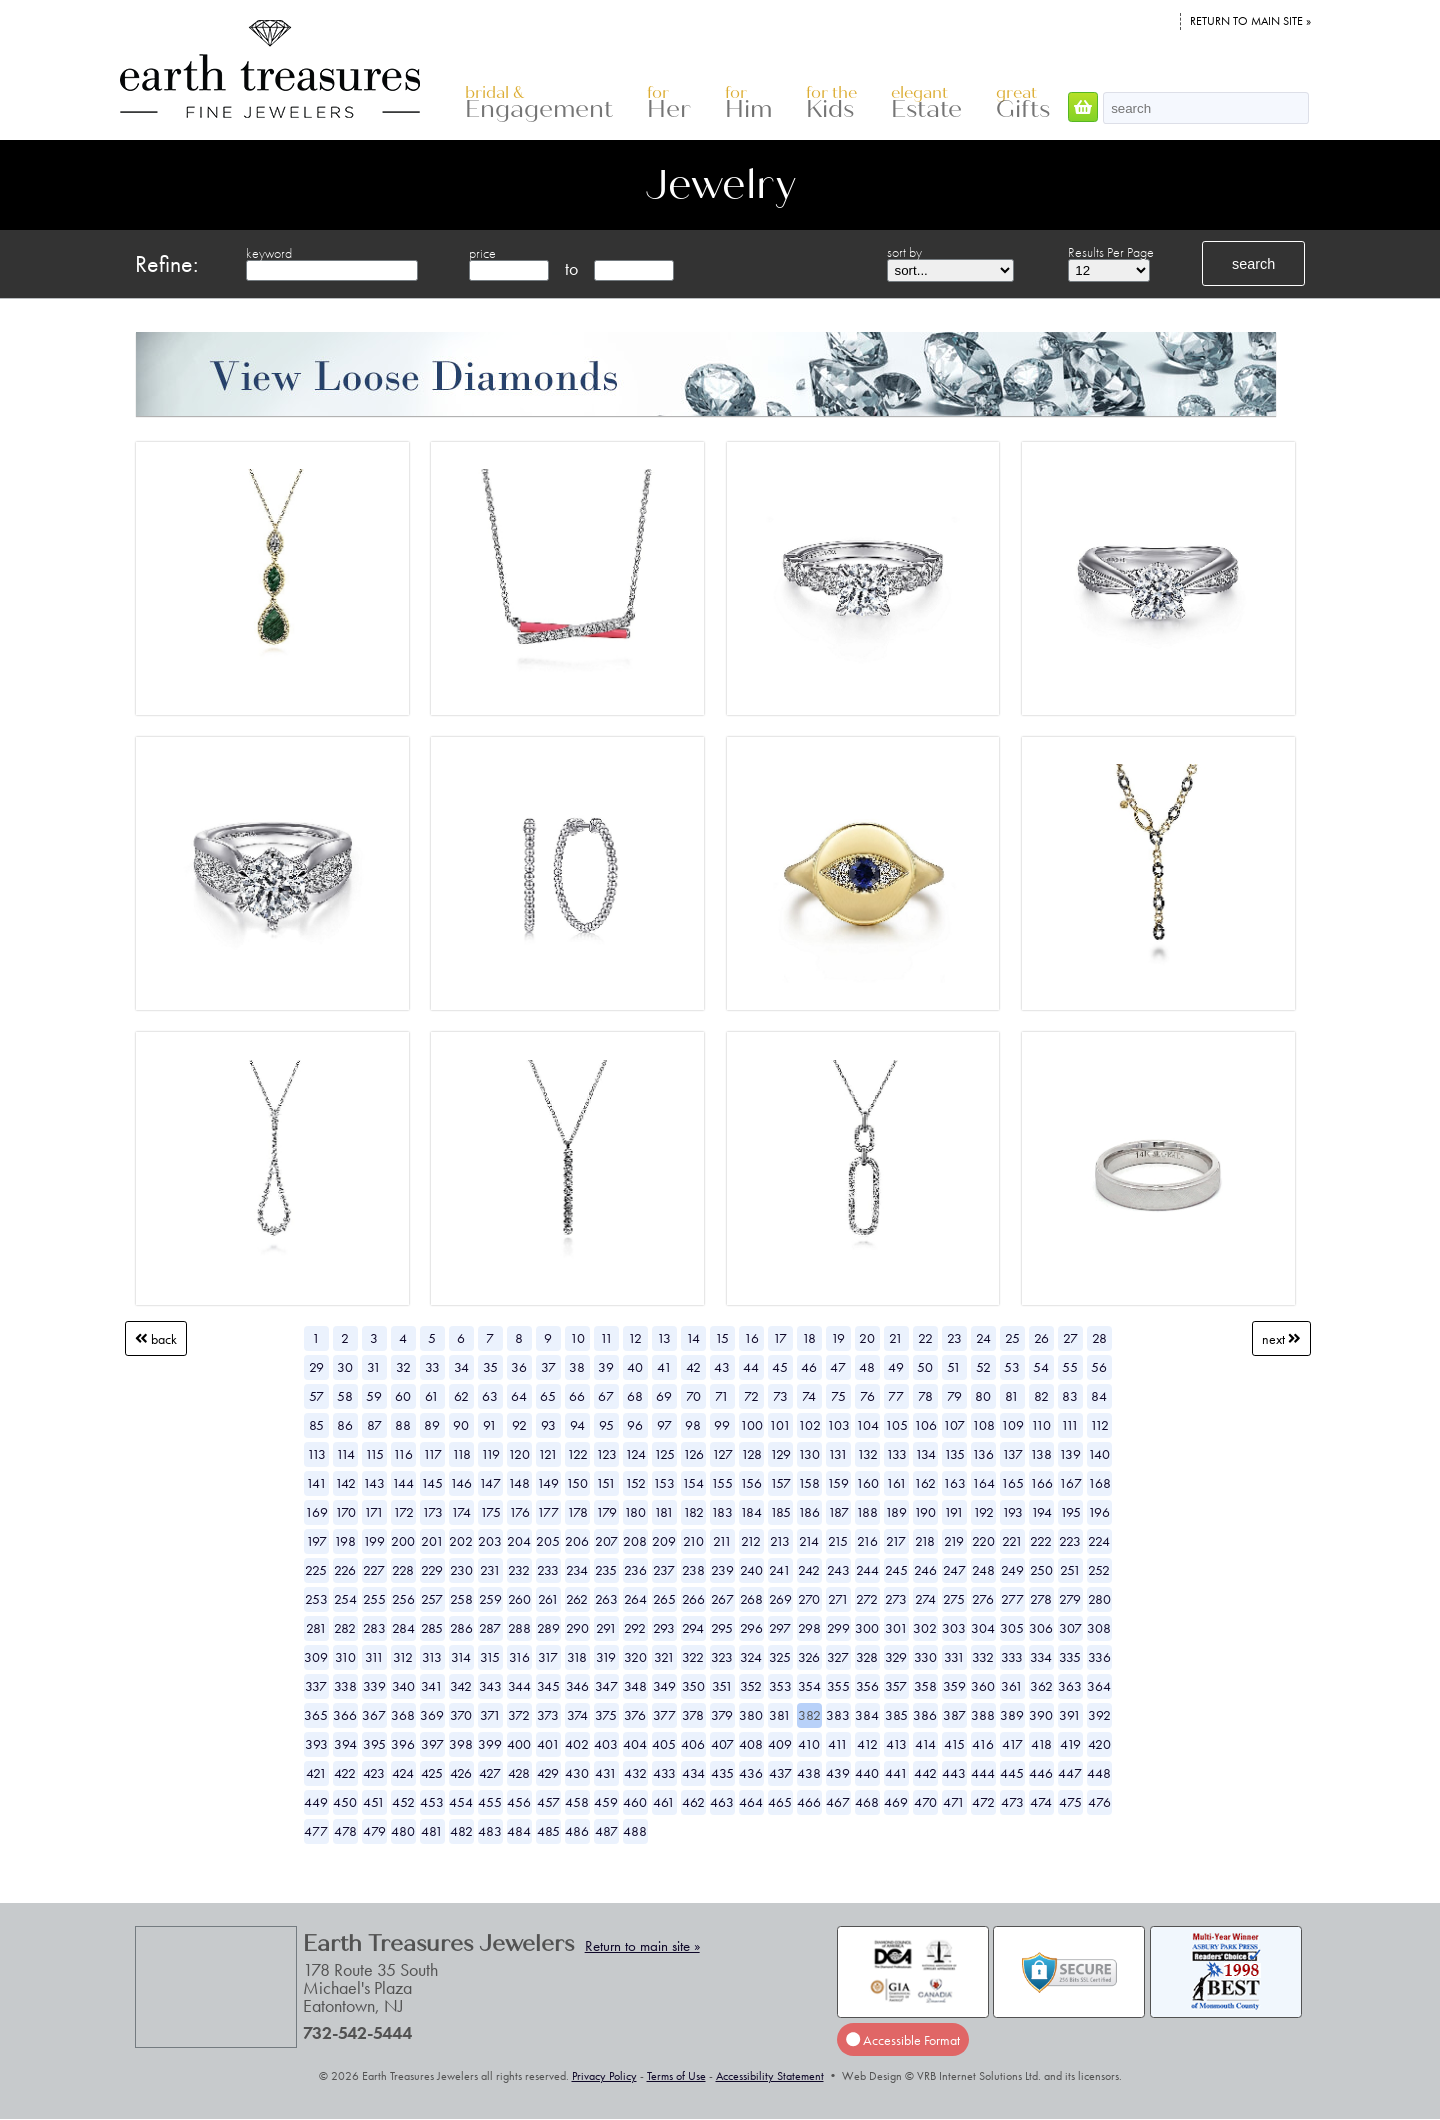 The height and width of the screenshot is (2120, 1440). Describe the element at coordinates (1041, 1744) in the screenshot. I see `418` at that location.